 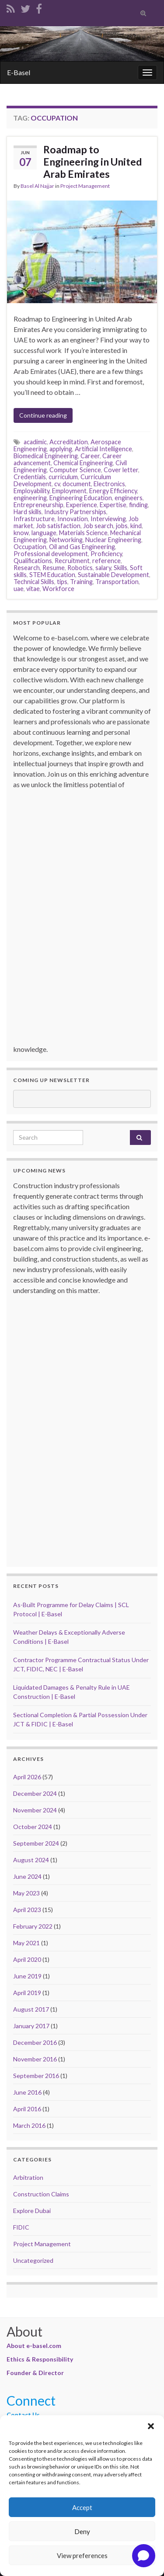 What do you see at coordinates (80, 497) in the screenshot?
I see `Engineering Education` at bounding box center [80, 497].